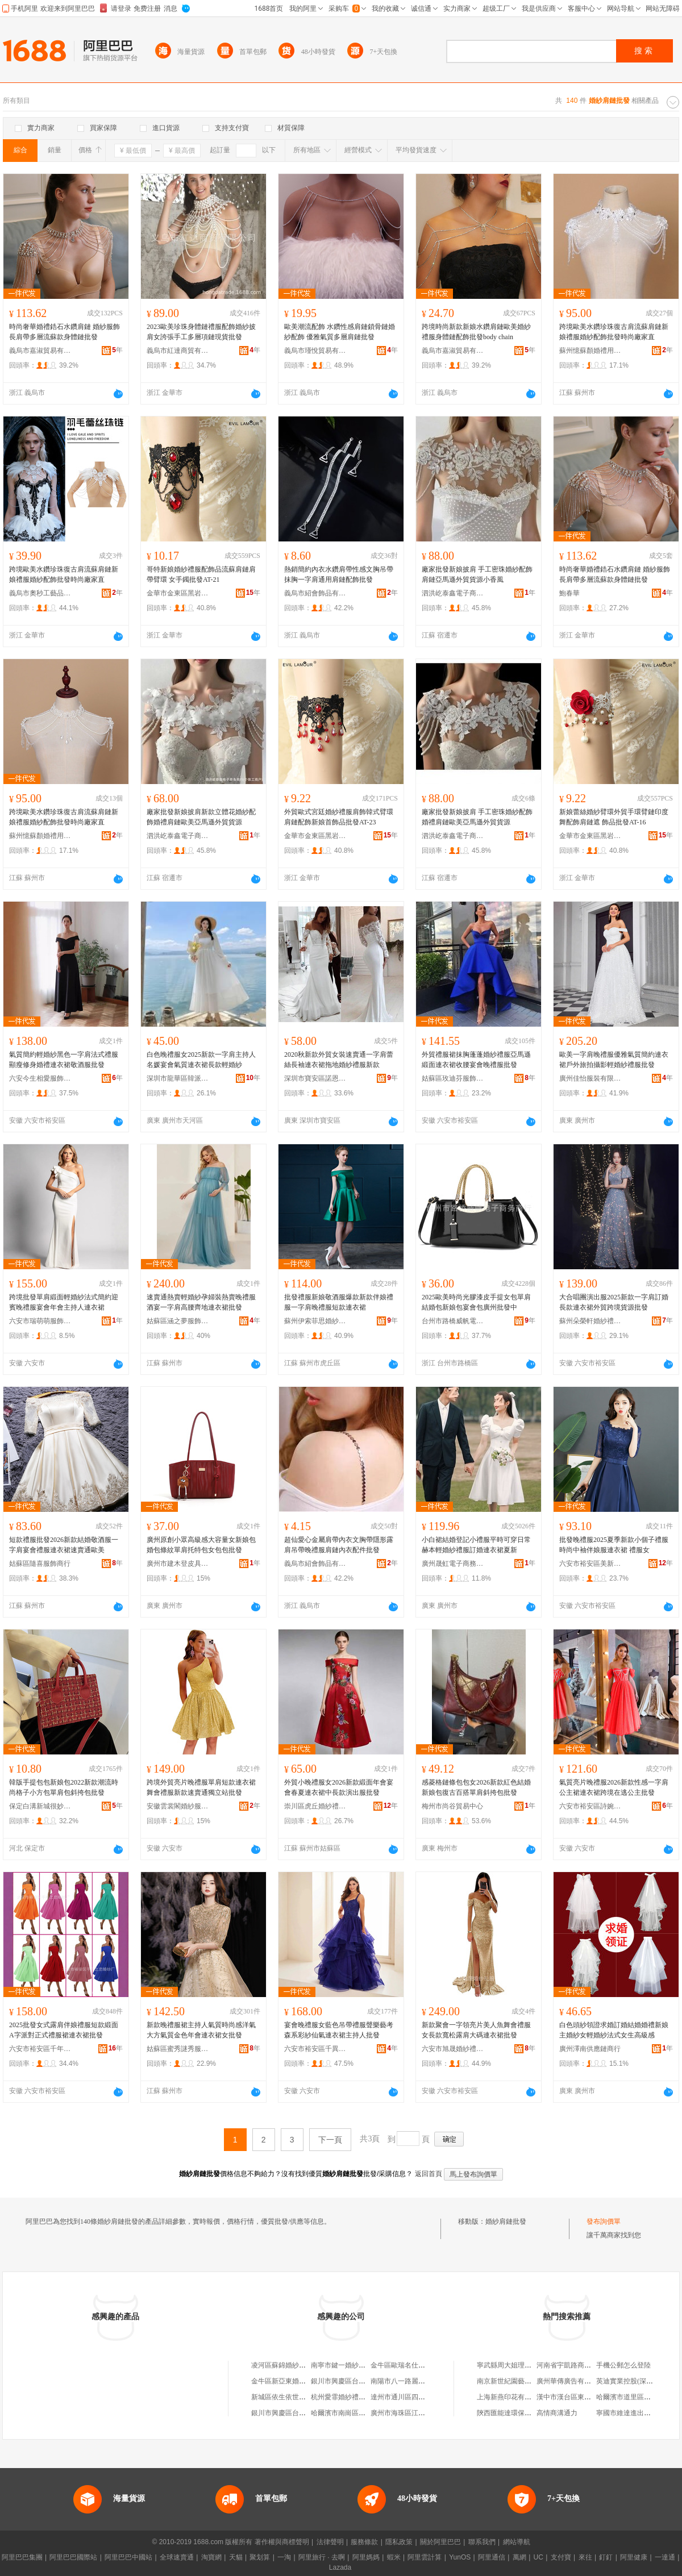  What do you see at coordinates (315, 593) in the screenshot?
I see `義烏市紹會飾品有限公司` at bounding box center [315, 593].